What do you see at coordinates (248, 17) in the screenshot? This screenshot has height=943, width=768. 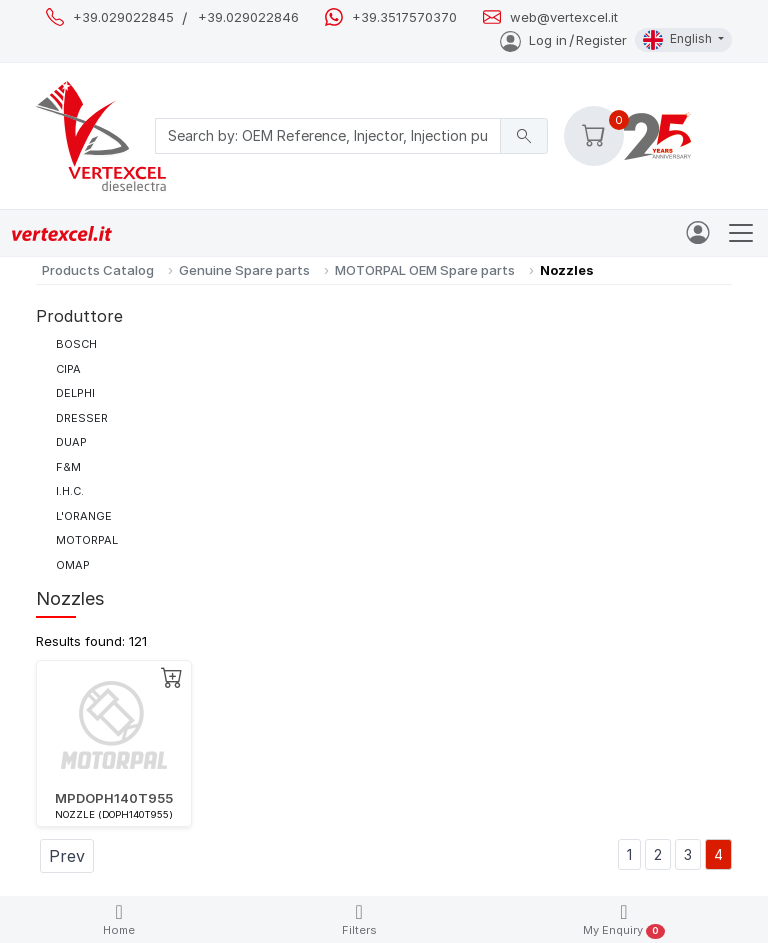 I see `+39.029022846` at bounding box center [248, 17].